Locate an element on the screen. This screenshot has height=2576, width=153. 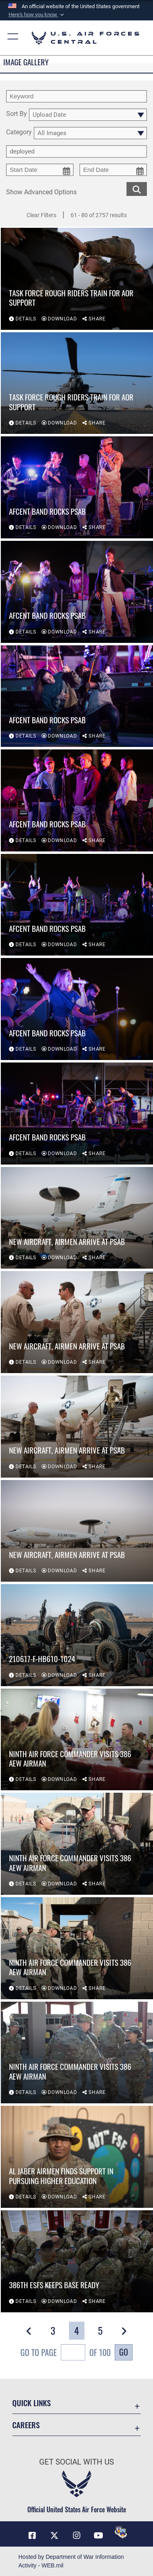
[View details of 210617-F-HB610-1024] is located at coordinates (77, 1635).